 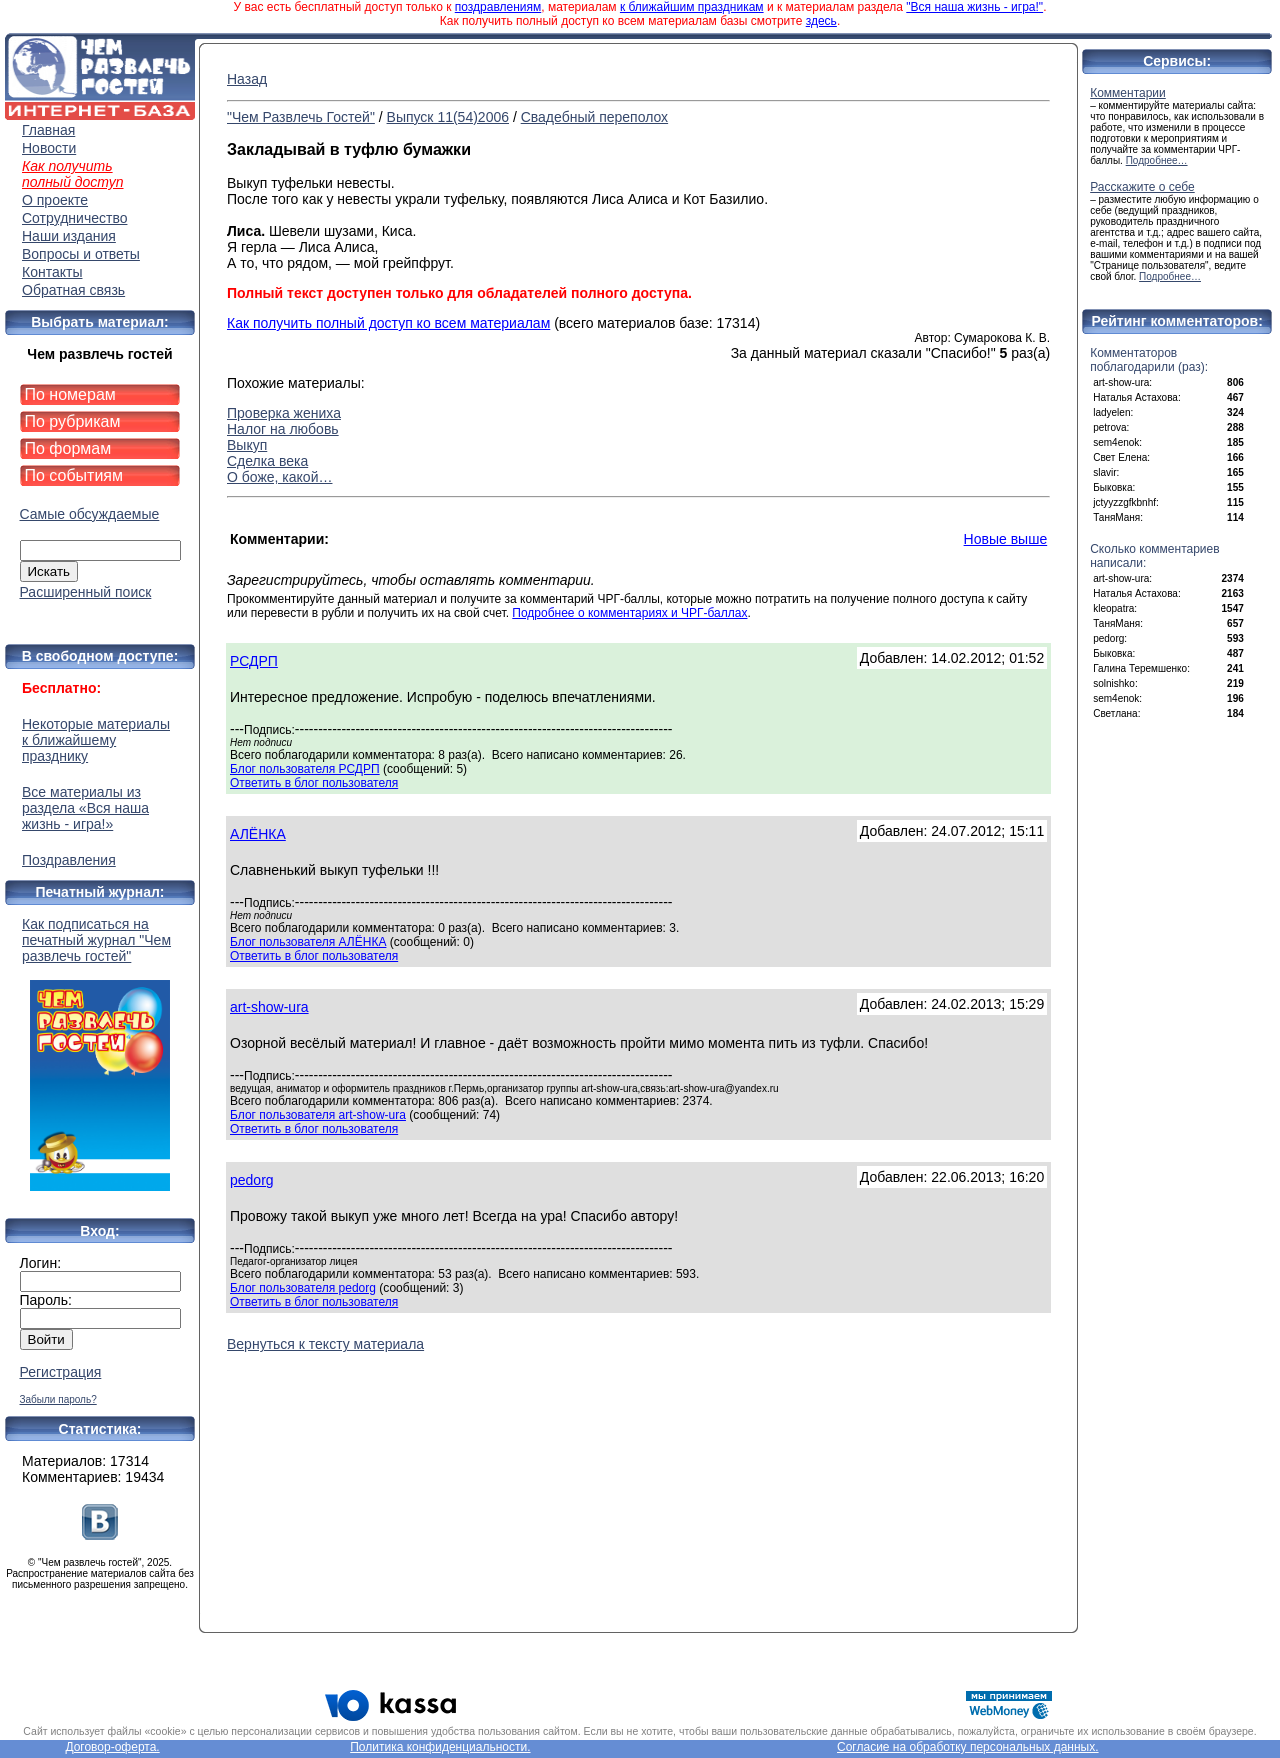 I want to click on Самые обсуждаемые, so click(x=90, y=514).